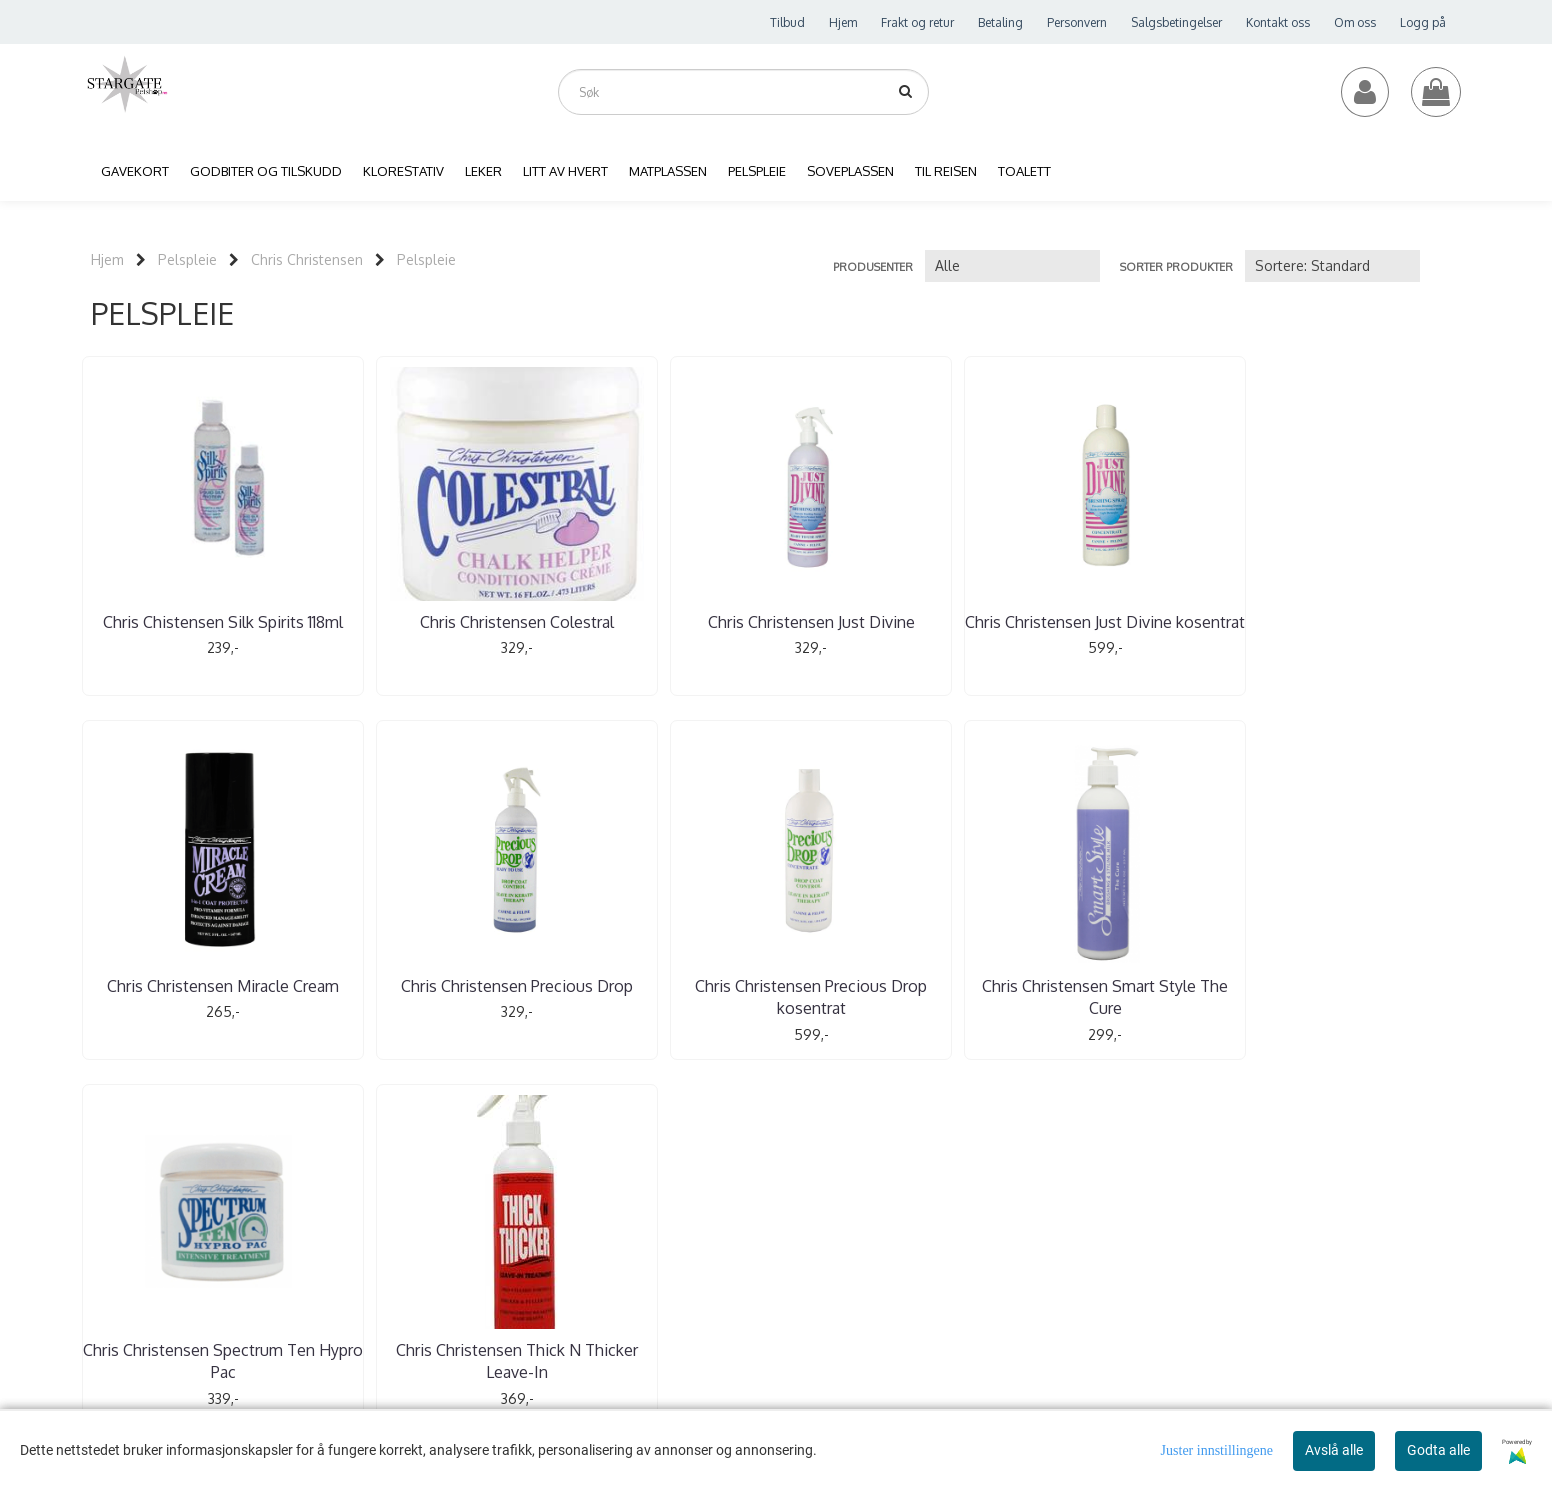 The height and width of the screenshot is (1491, 1552). I want to click on Chris Christensen Thick N Thicker Leave-In, so click(892, 995).